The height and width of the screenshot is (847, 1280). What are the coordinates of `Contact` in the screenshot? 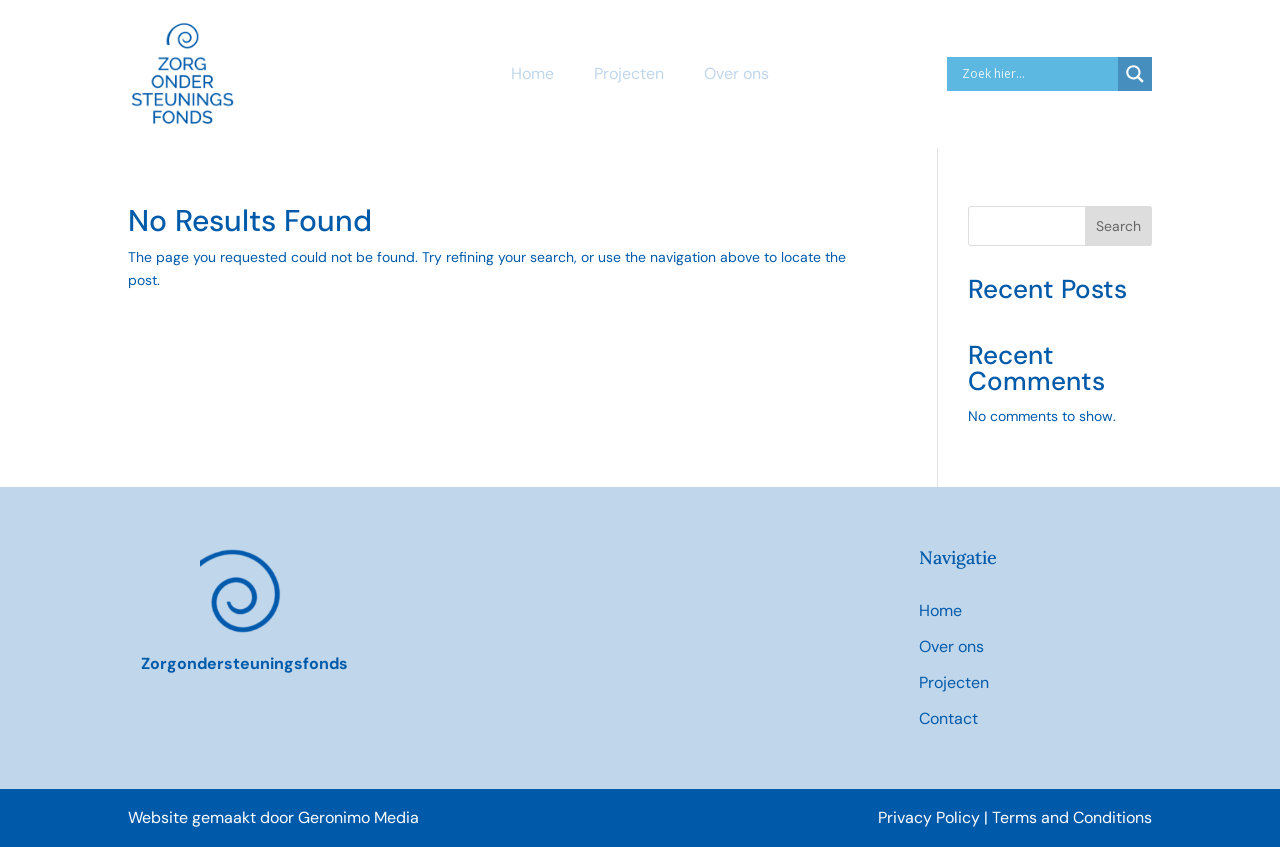 It's located at (948, 718).